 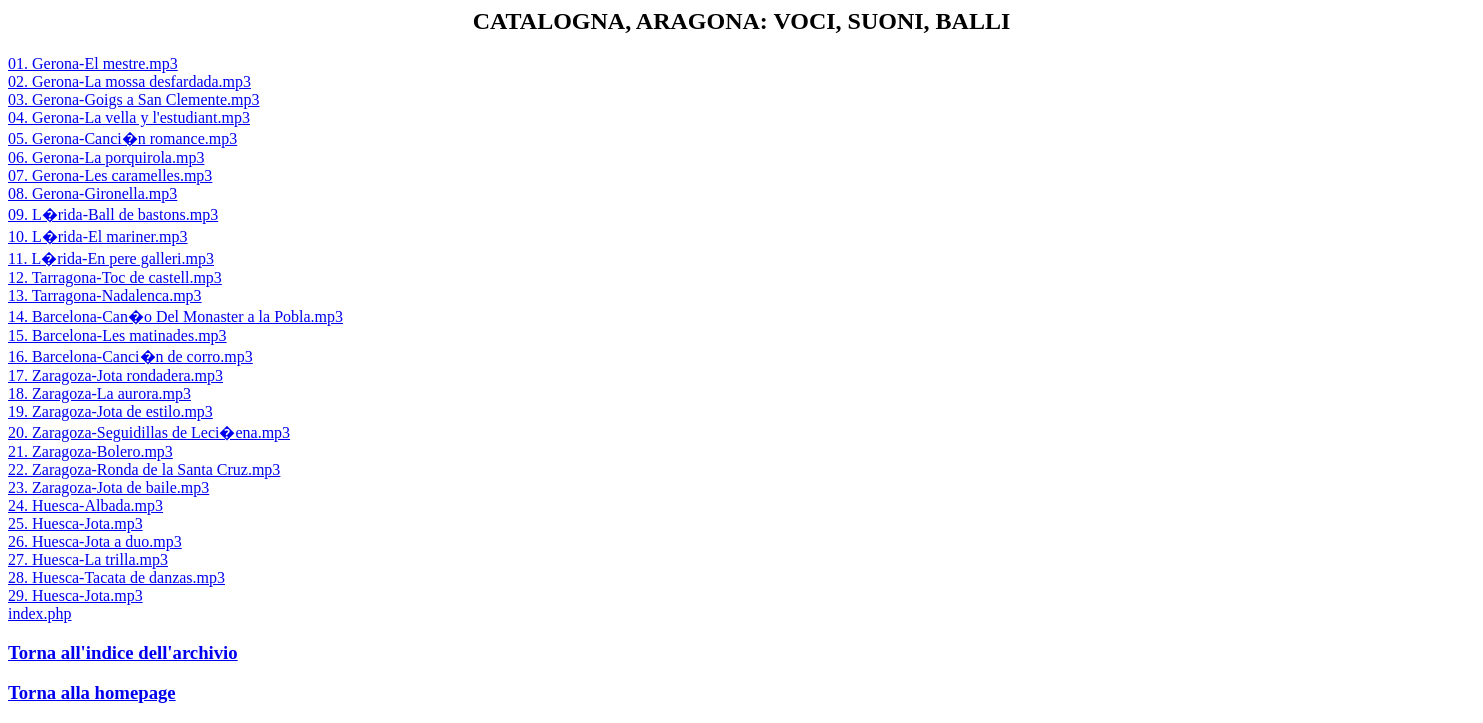 What do you see at coordinates (115, 277) in the screenshot?
I see `12. Tarragona-Toc de castell.mp3` at bounding box center [115, 277].